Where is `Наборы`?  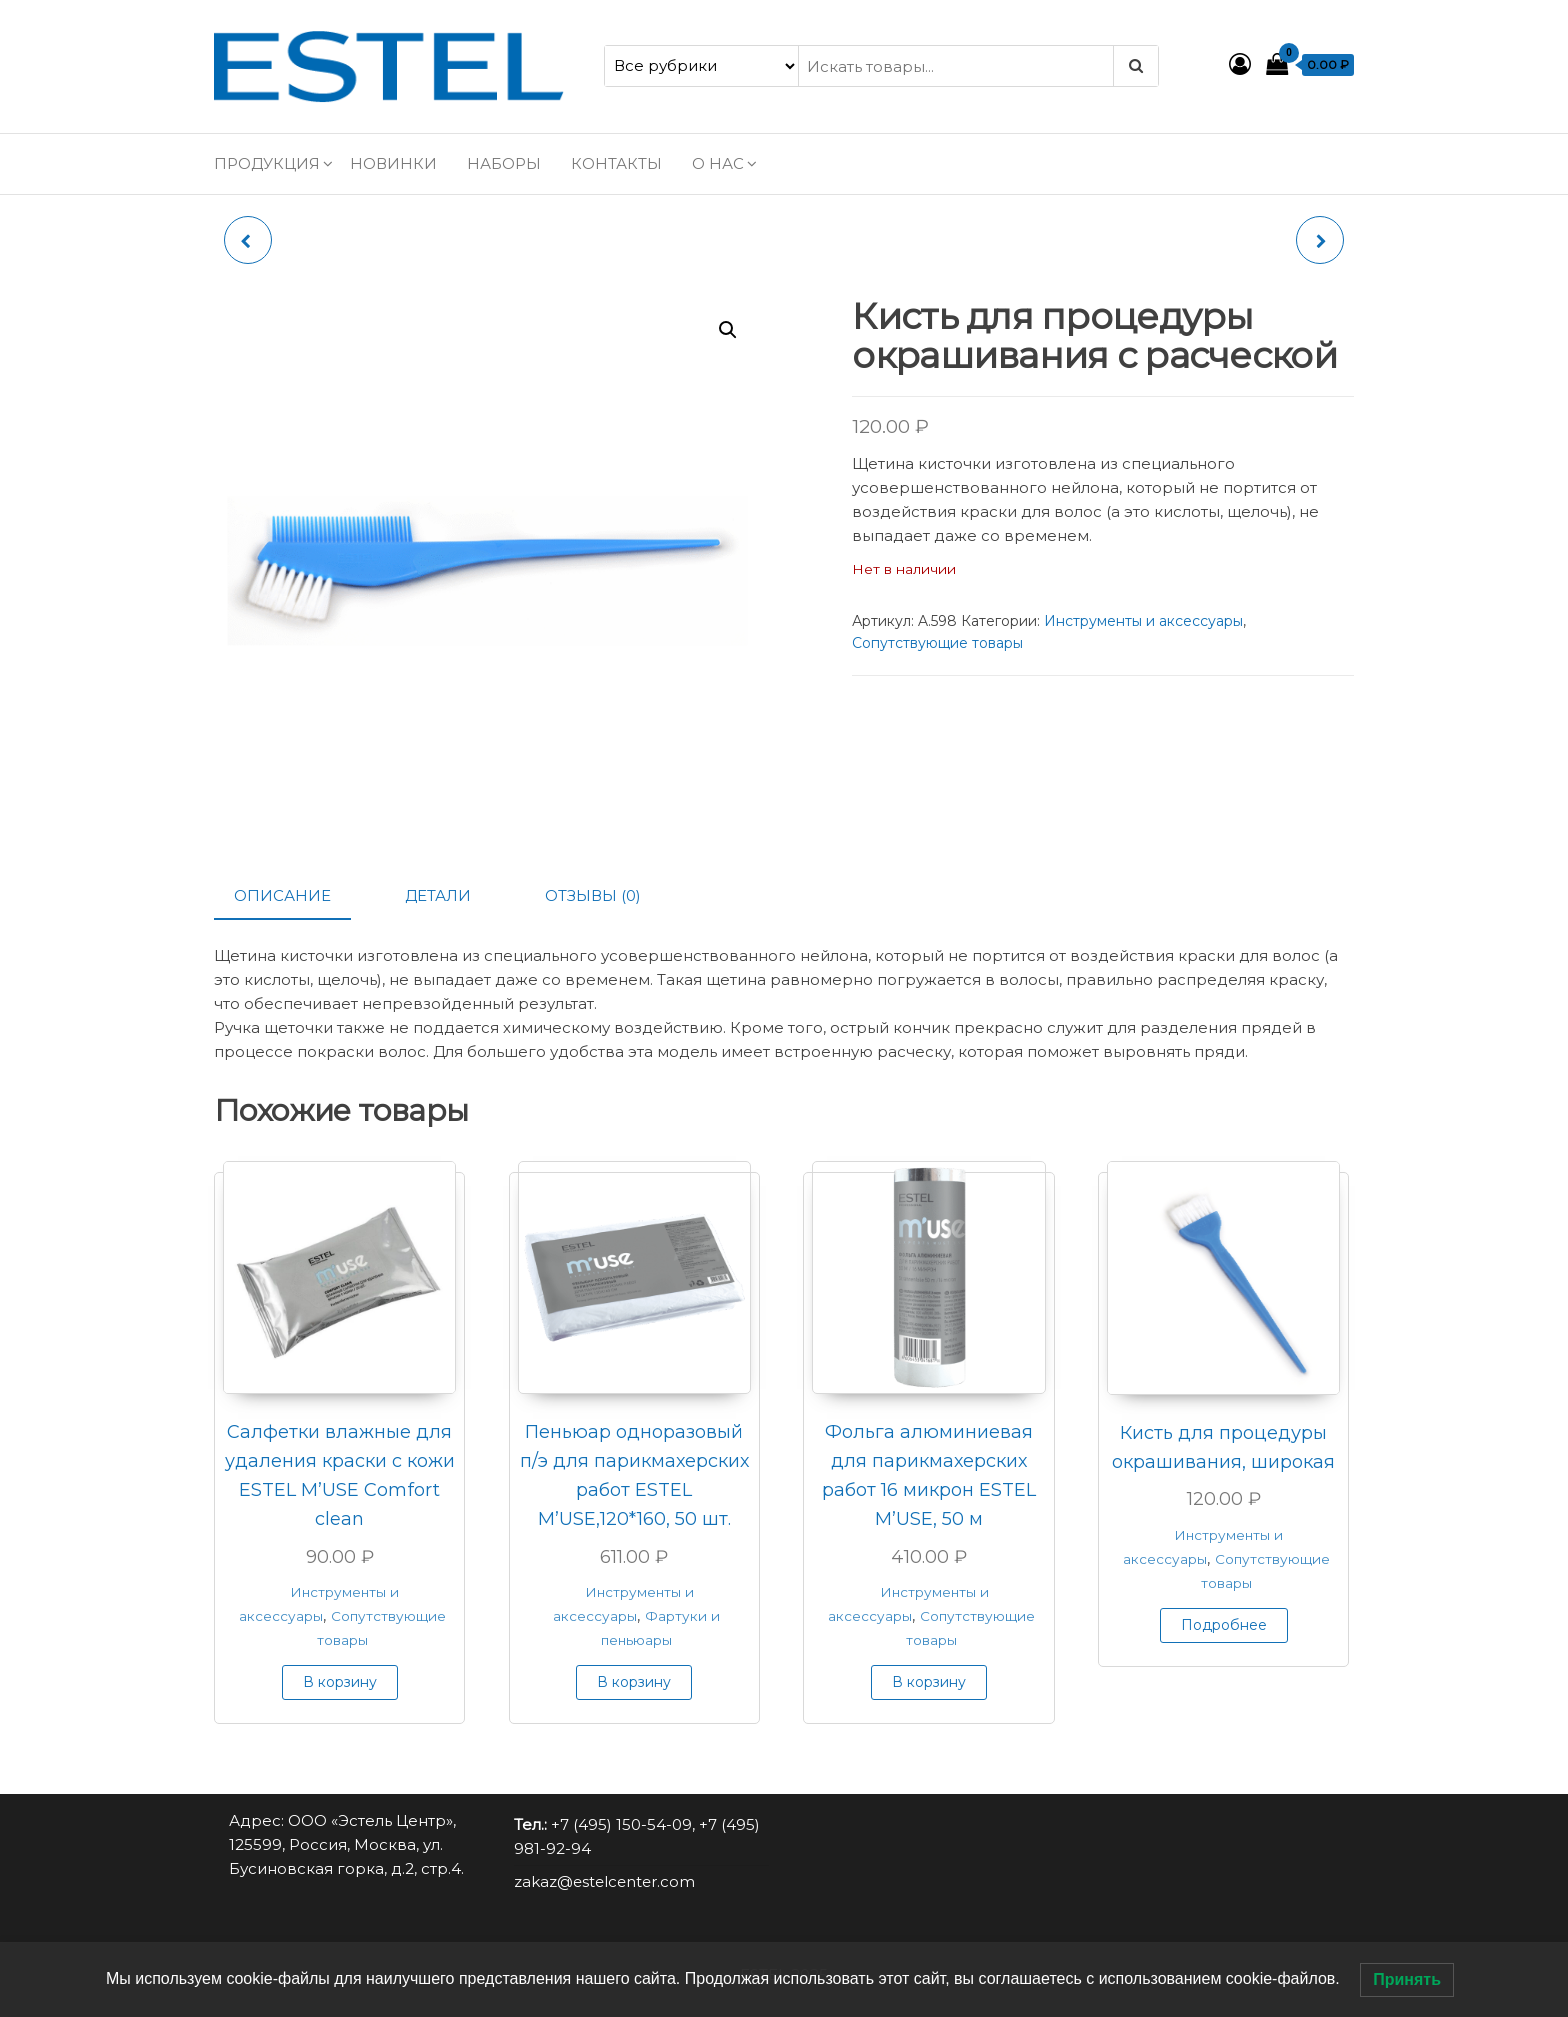 Наборы is located at coordinates (504, 163).